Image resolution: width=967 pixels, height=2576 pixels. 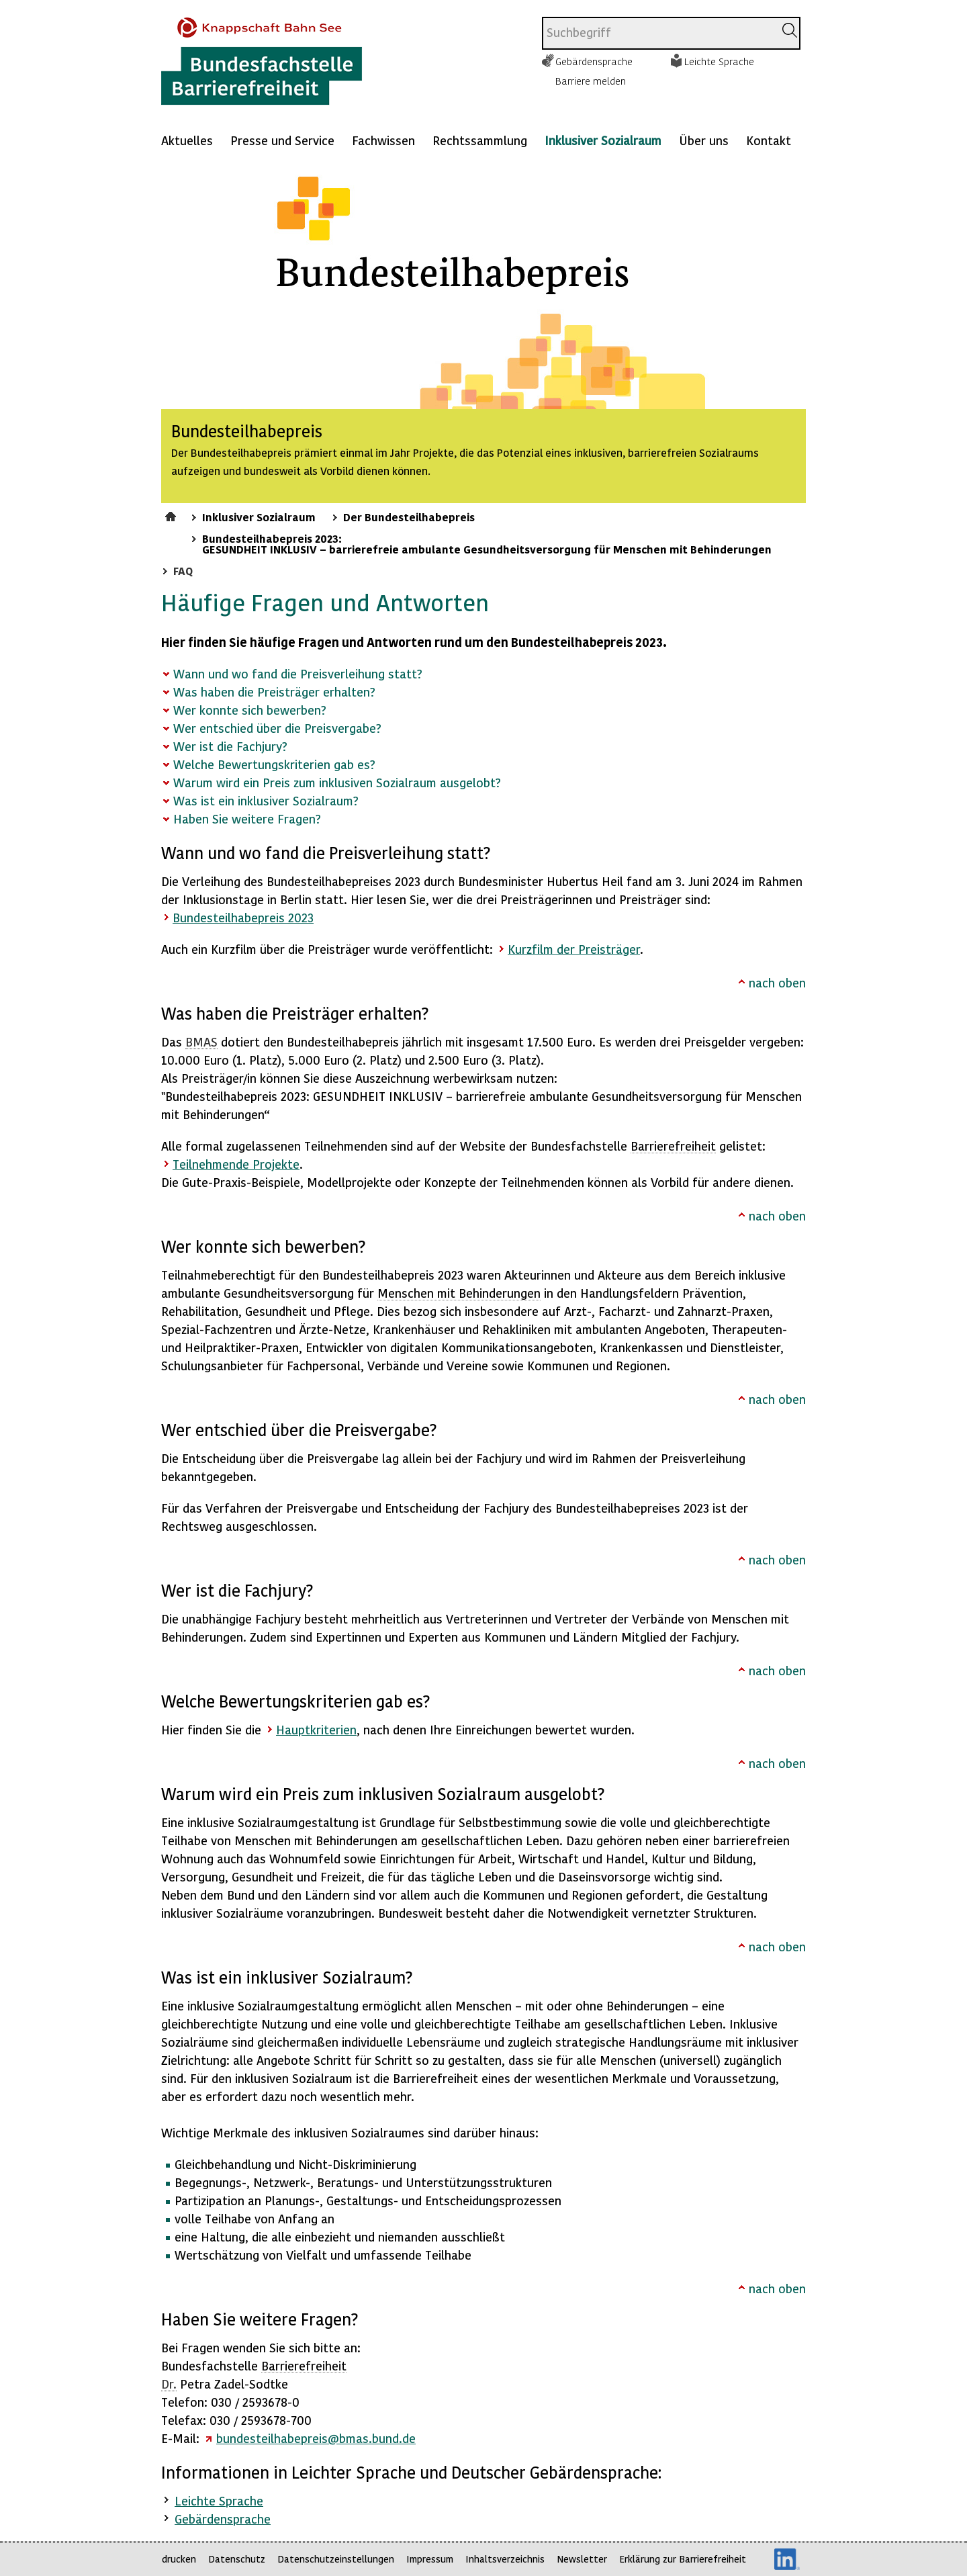 I want to click on Teilnehmende Projekte, so click(x=236, y=1164).